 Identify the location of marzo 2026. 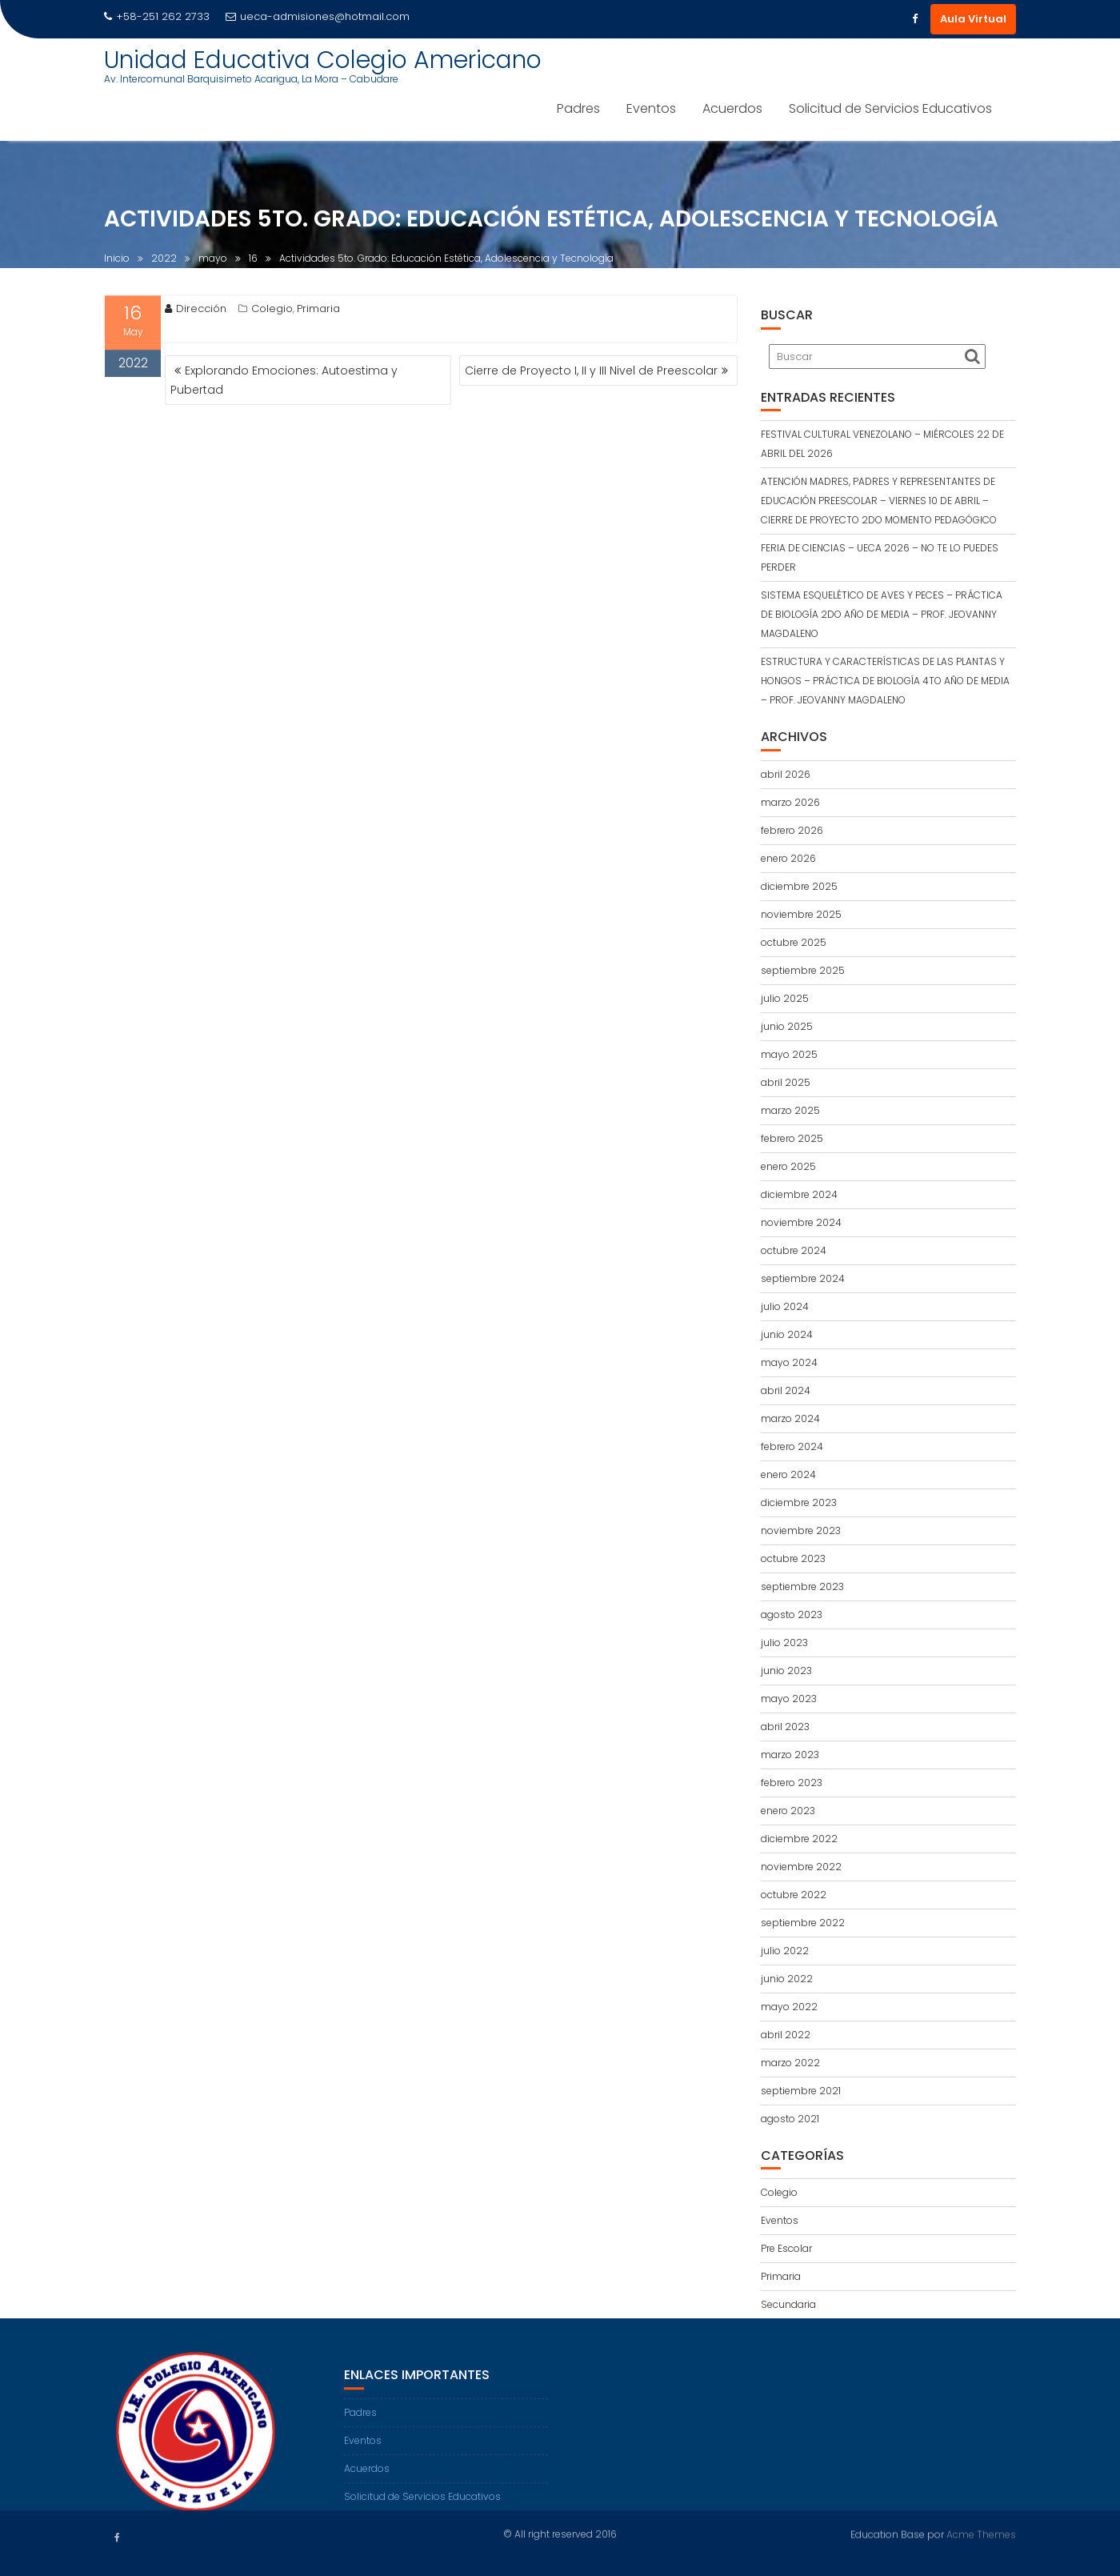
(790, 802).